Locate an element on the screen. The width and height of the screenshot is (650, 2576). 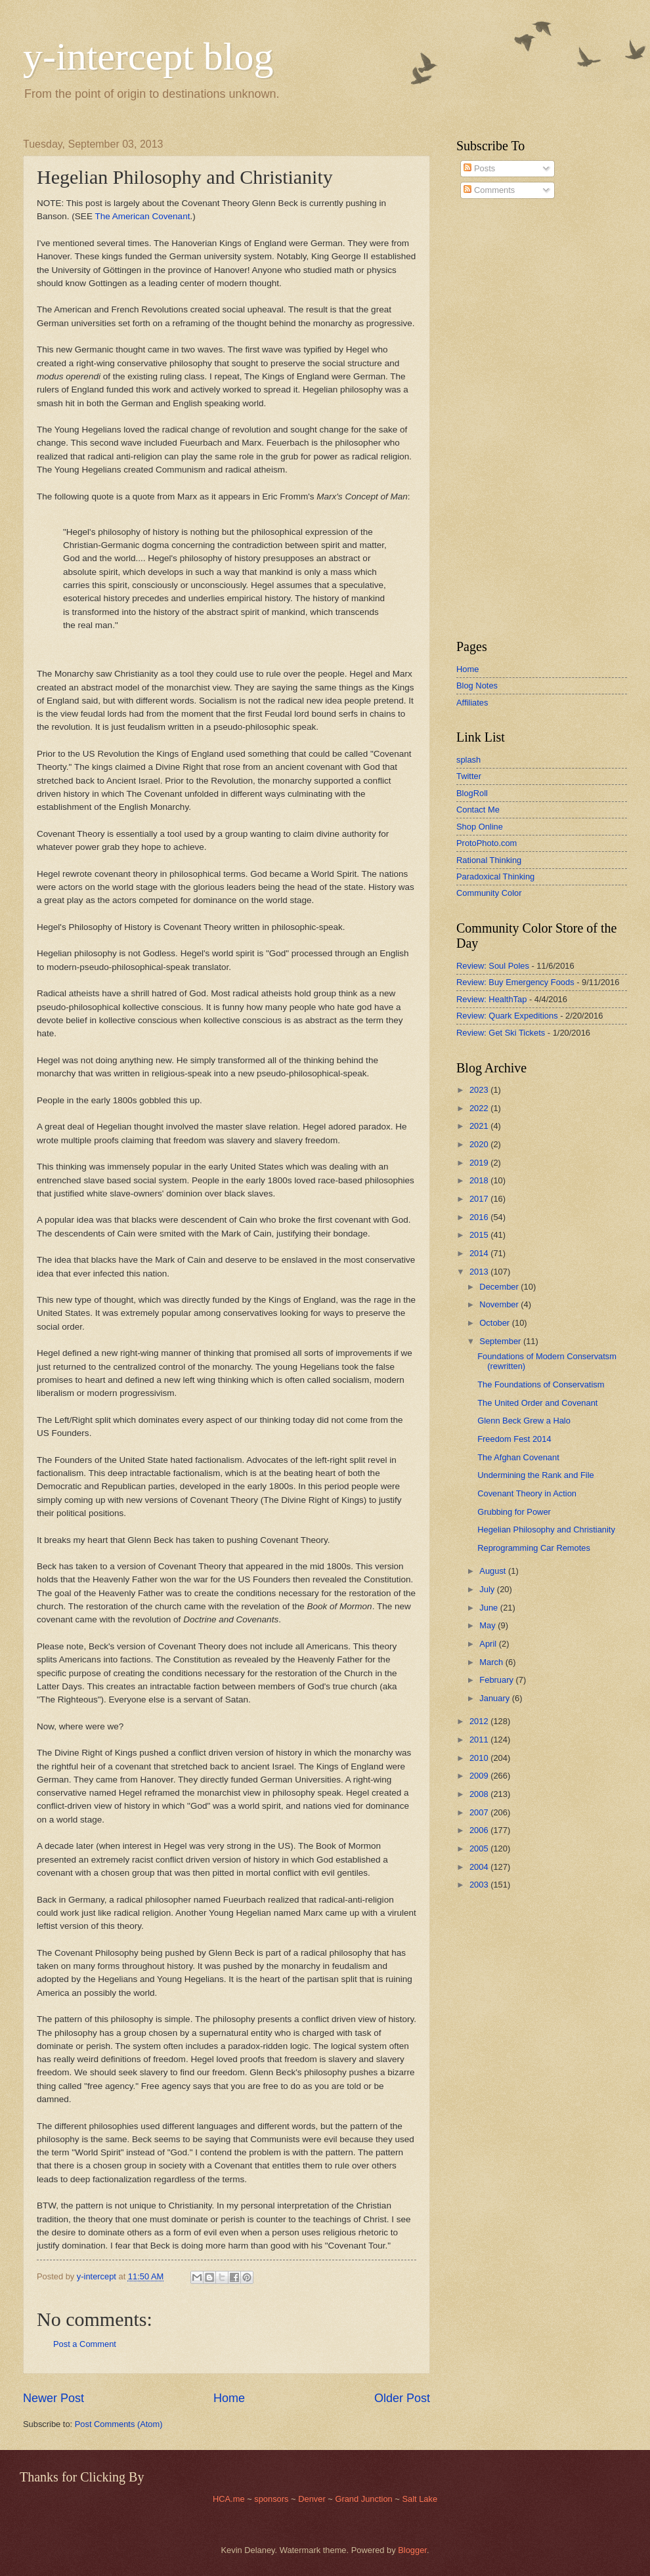
Paradoxical Thinking is located at coordinates (495, 876).